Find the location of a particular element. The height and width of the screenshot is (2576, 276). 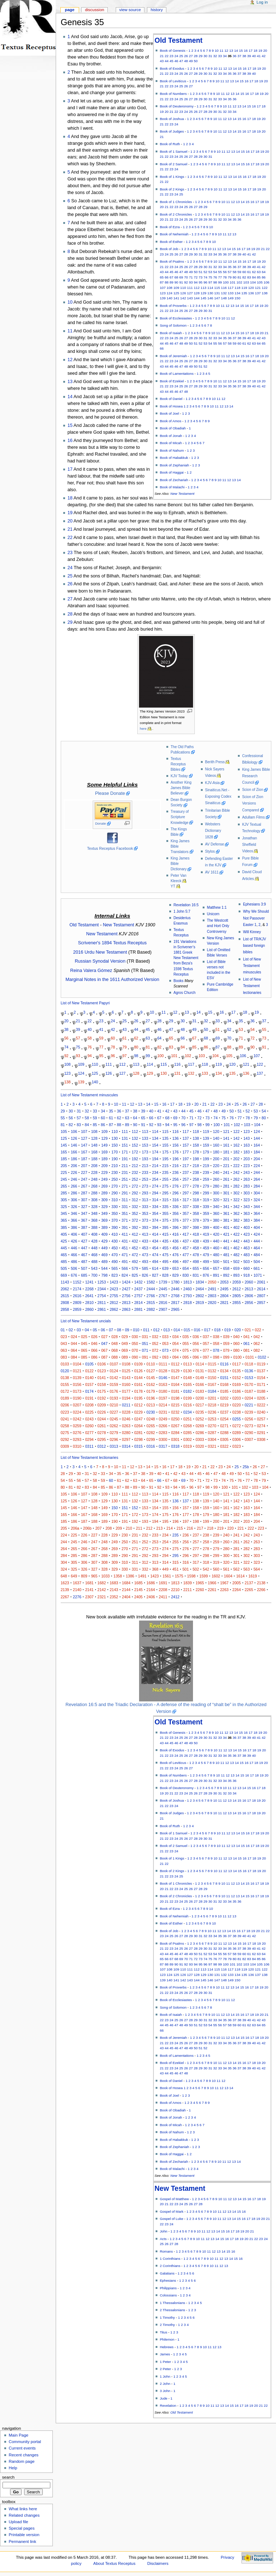

315 is located at coordinates (165, 1200).